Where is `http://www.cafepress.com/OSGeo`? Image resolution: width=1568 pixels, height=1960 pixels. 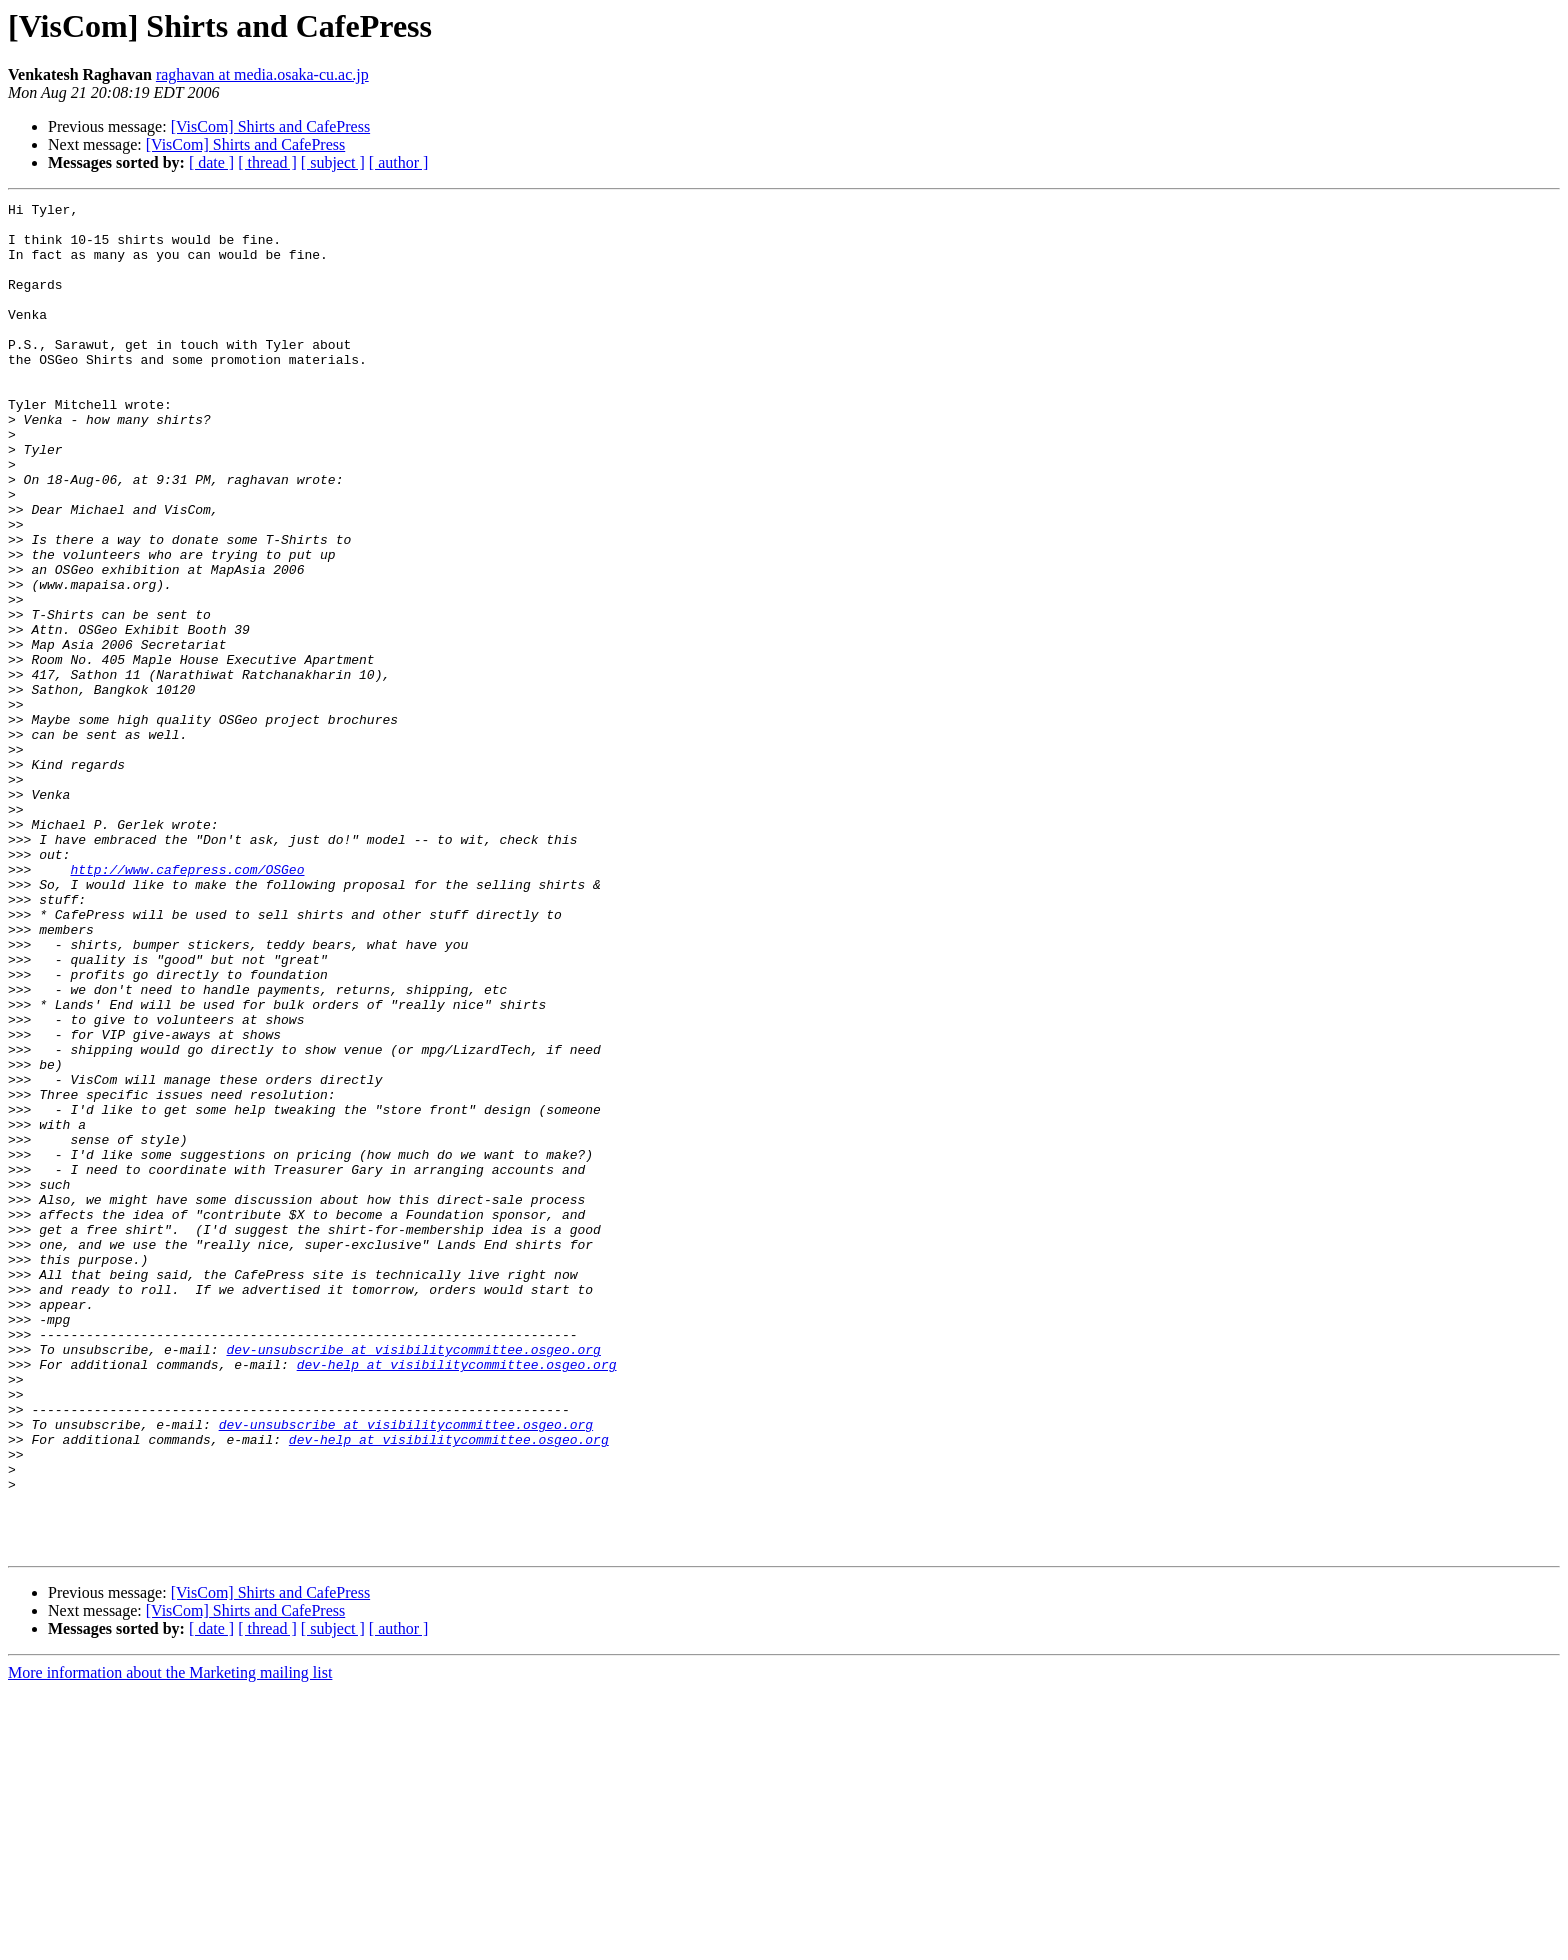
http://www.cafepress.com/OSGeo is located at coordinates (187, 1004).